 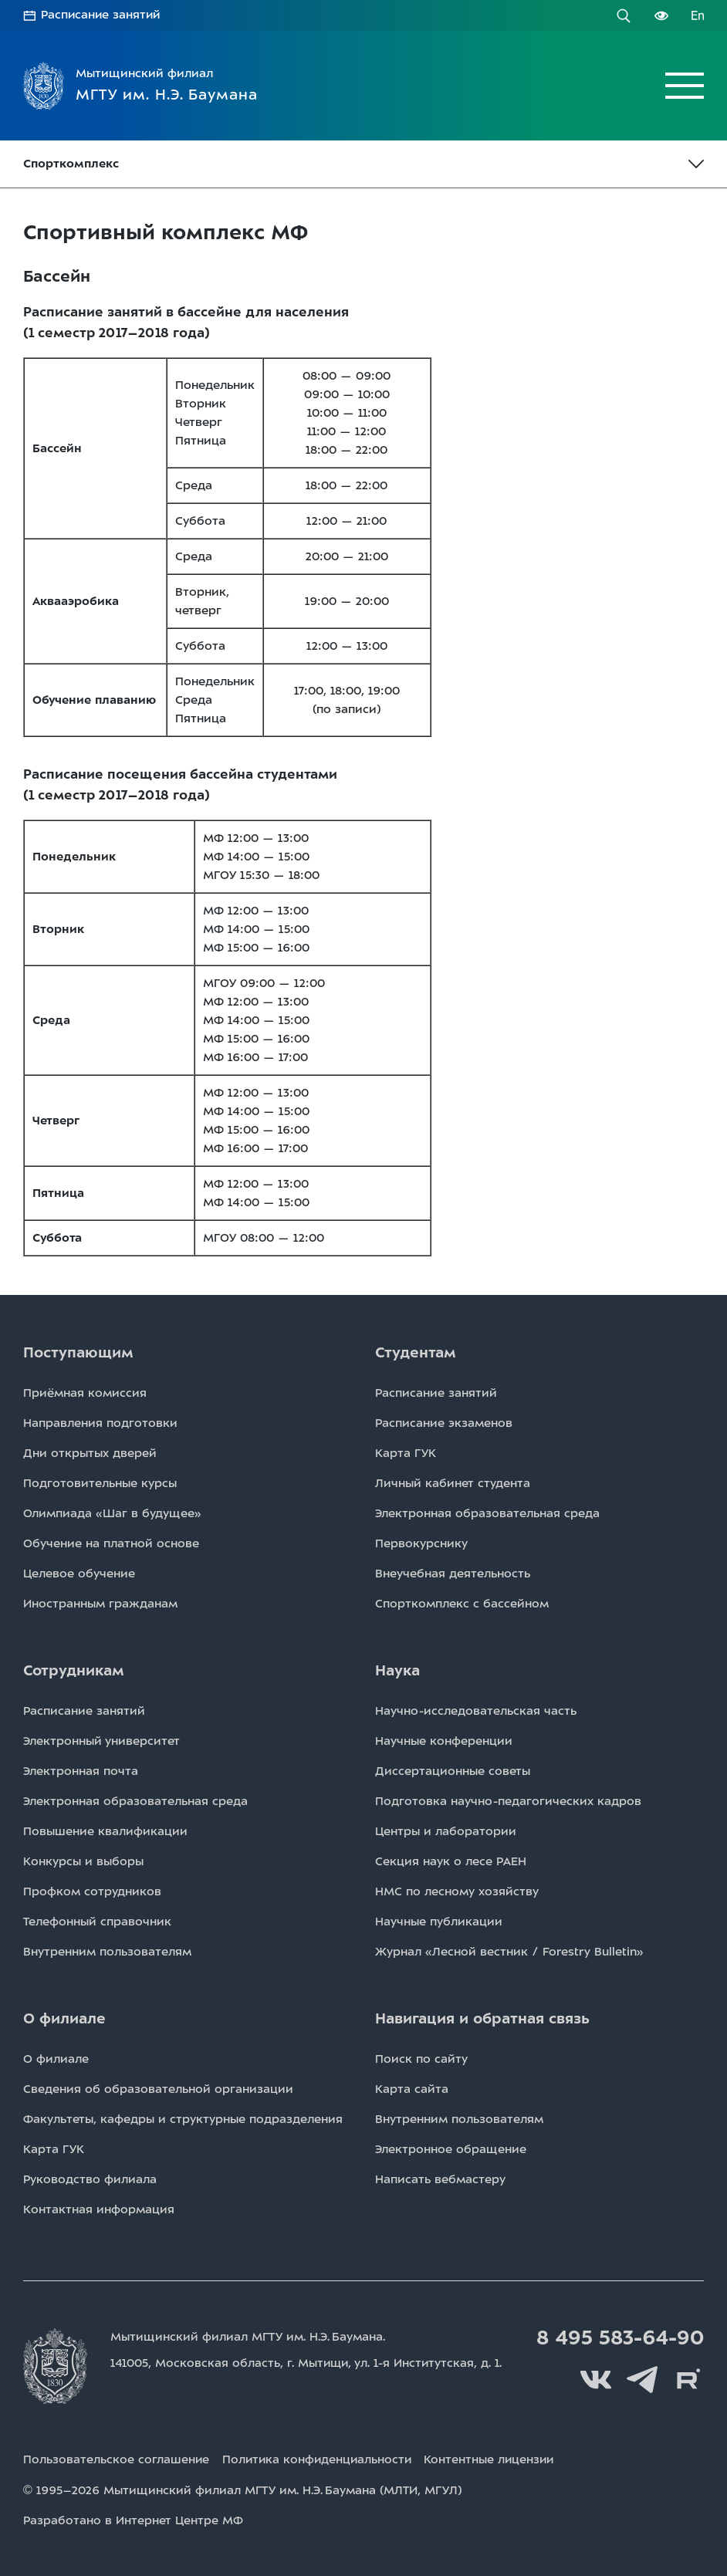 I want to click on Пользовательское соглашение, so click(x=116, y=2460).